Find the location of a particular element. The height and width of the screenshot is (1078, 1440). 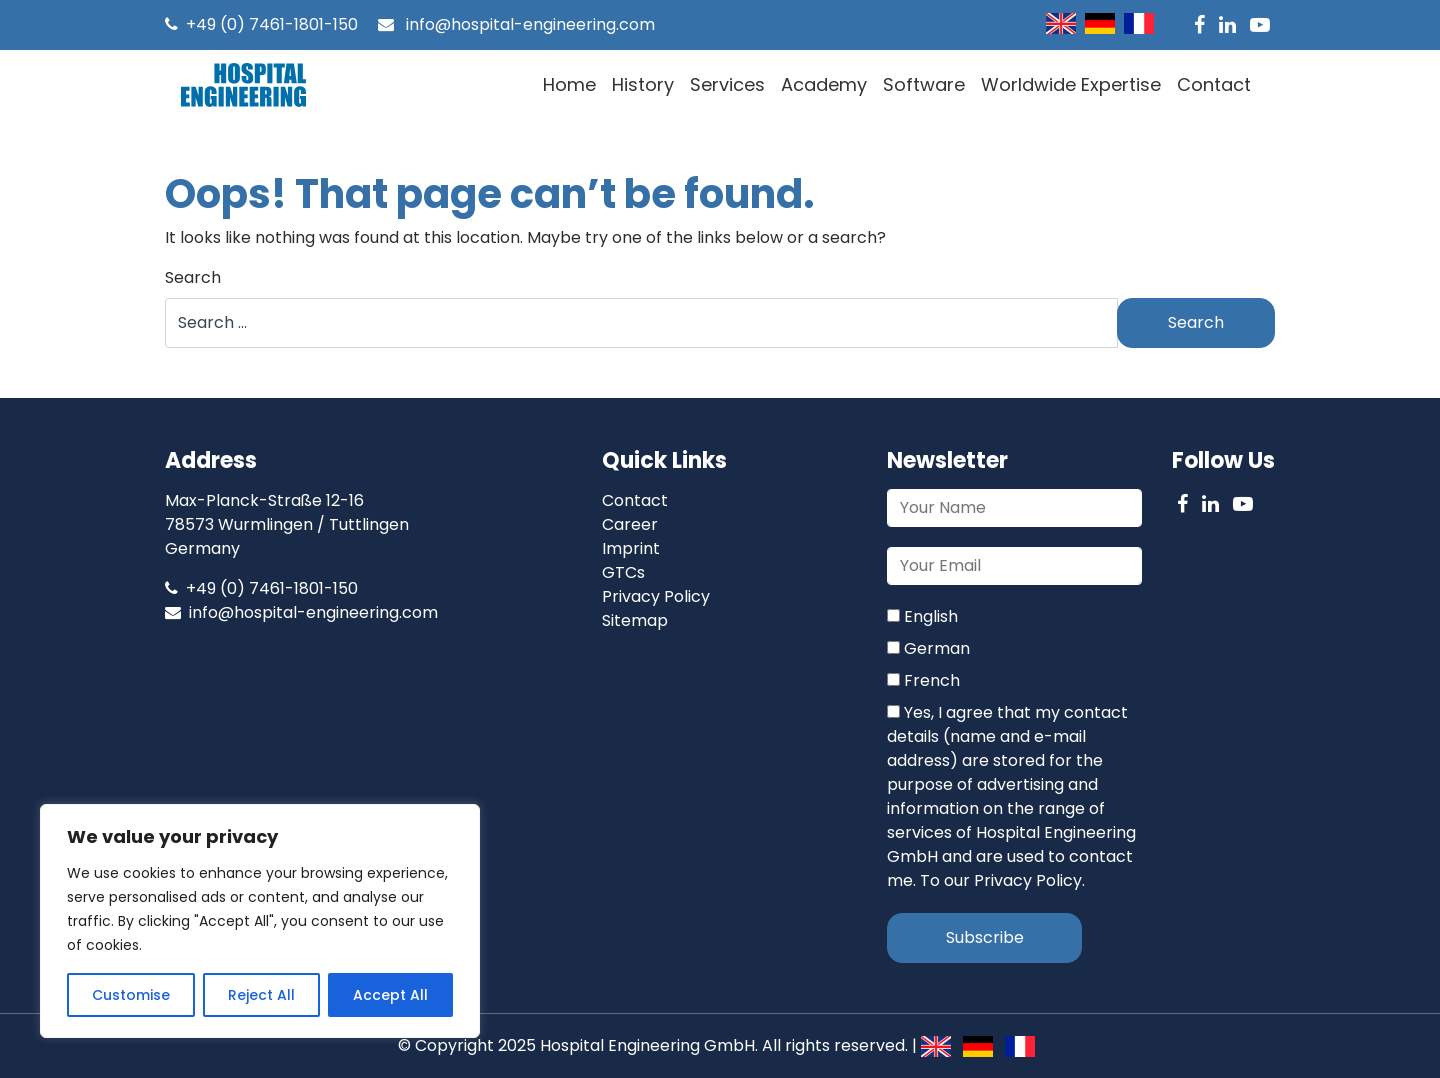

History is located at coordinates (643, 84).